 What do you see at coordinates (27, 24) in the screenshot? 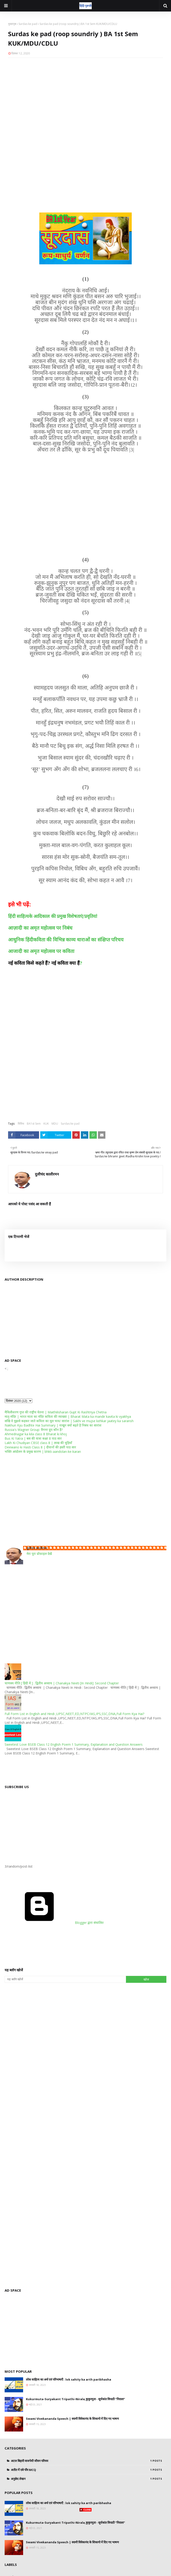
I see `Surdas ke pad` at bounding box center [27, 24].